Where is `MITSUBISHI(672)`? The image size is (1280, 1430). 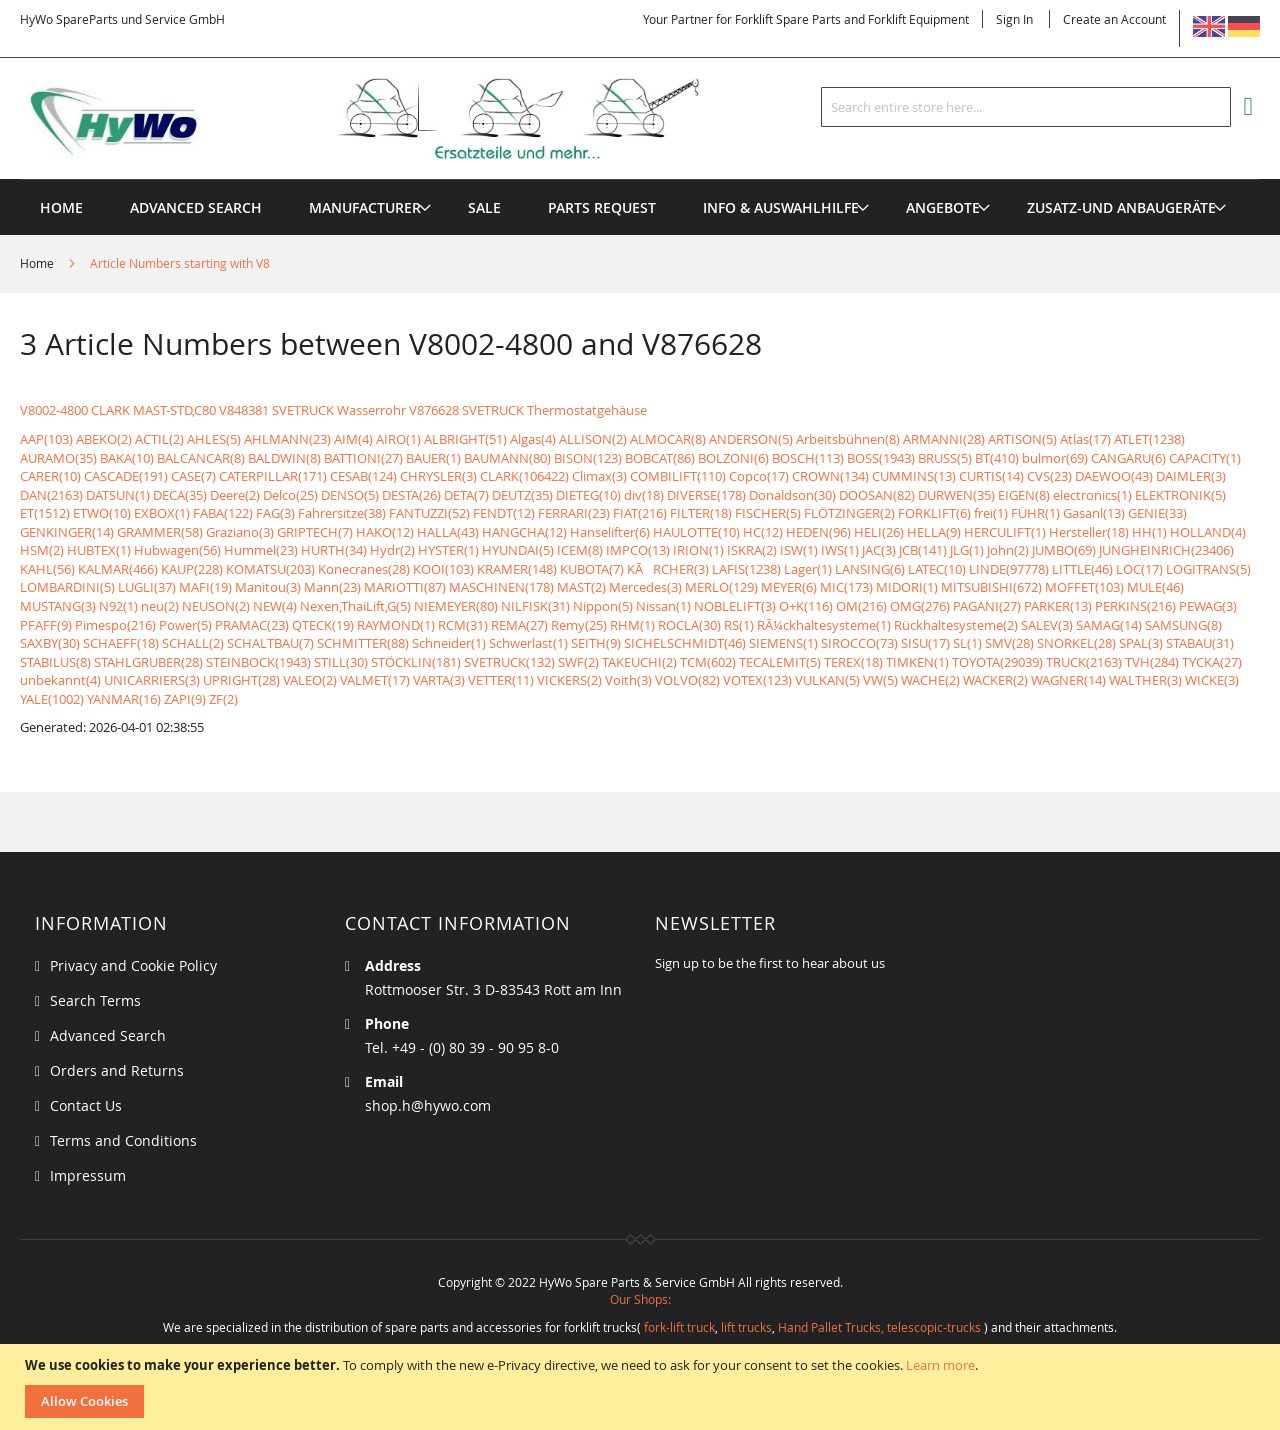
MITSUBISHI(672) is located at coordinates (991, 587).